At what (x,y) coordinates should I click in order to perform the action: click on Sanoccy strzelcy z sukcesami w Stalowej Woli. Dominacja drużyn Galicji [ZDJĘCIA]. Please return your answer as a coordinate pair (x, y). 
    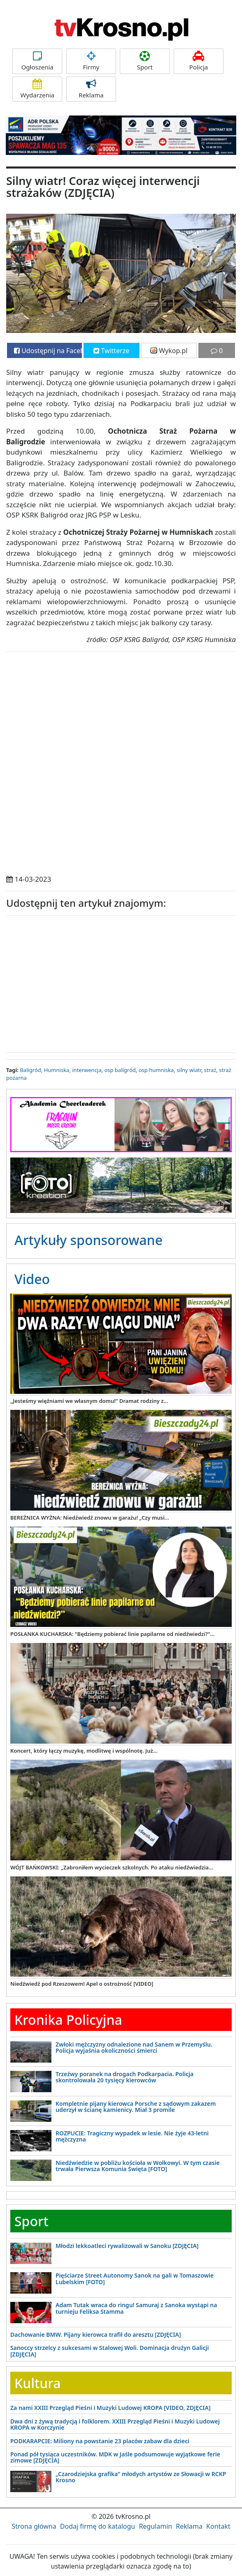
    Looking at the image, I should click on (109, 2351).